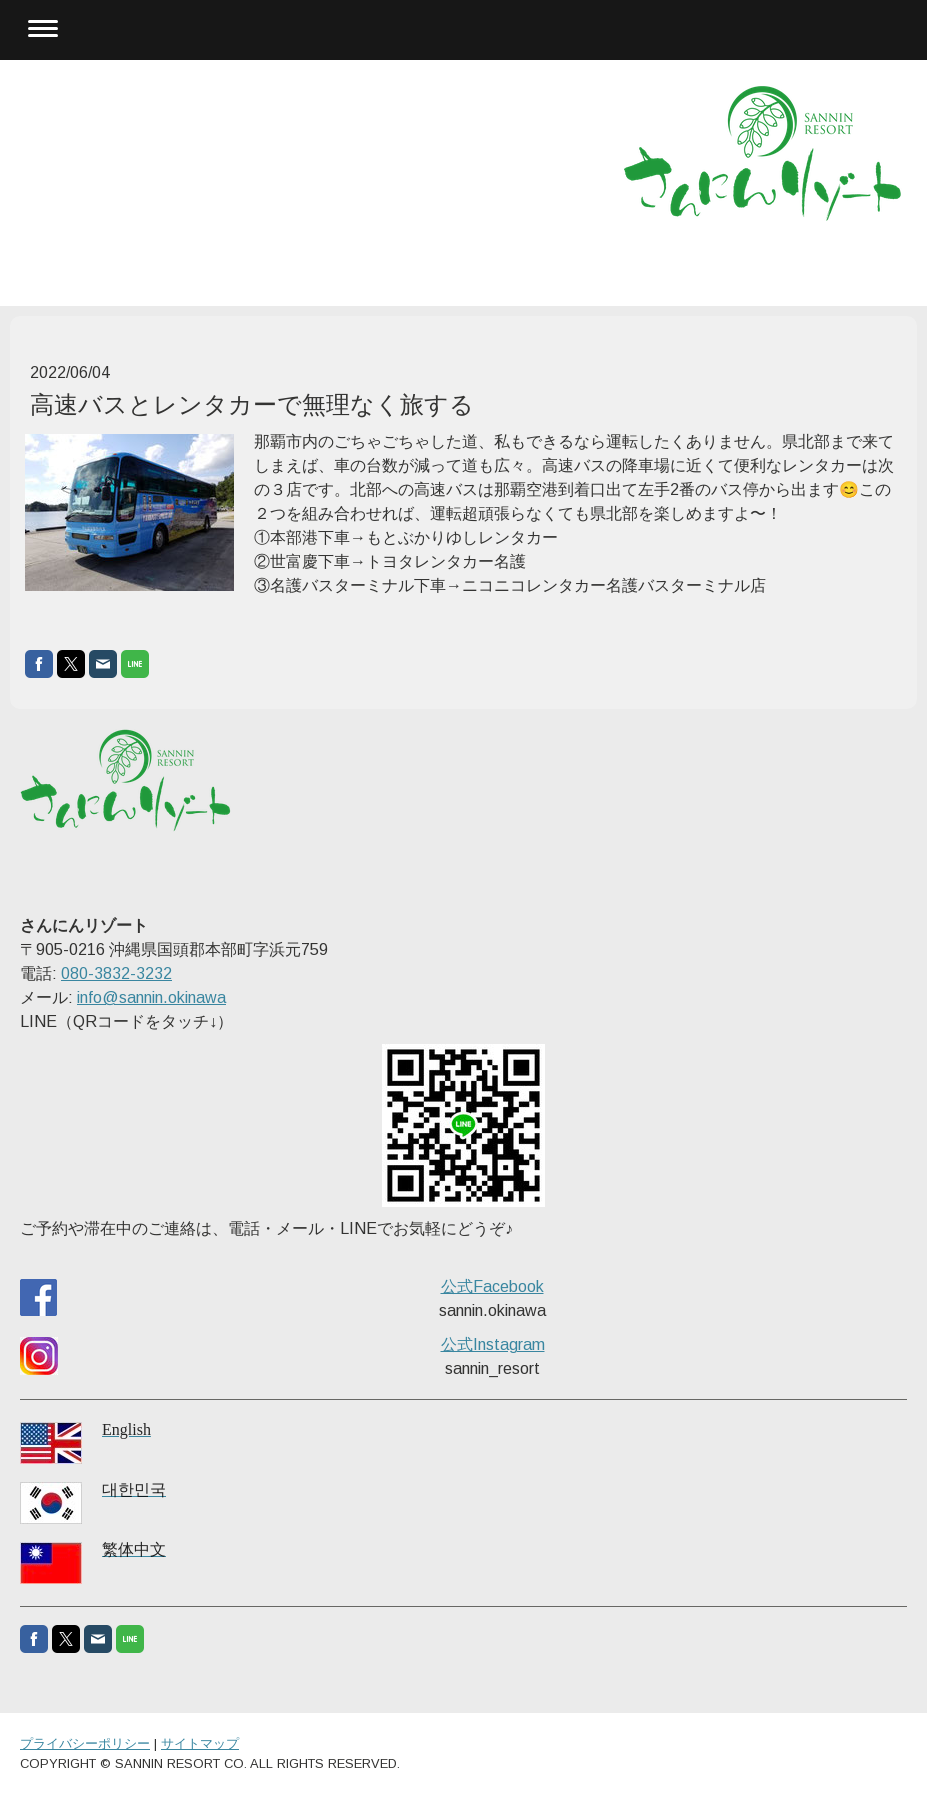  I want to click on サイトマップ, so click(200, 1743).